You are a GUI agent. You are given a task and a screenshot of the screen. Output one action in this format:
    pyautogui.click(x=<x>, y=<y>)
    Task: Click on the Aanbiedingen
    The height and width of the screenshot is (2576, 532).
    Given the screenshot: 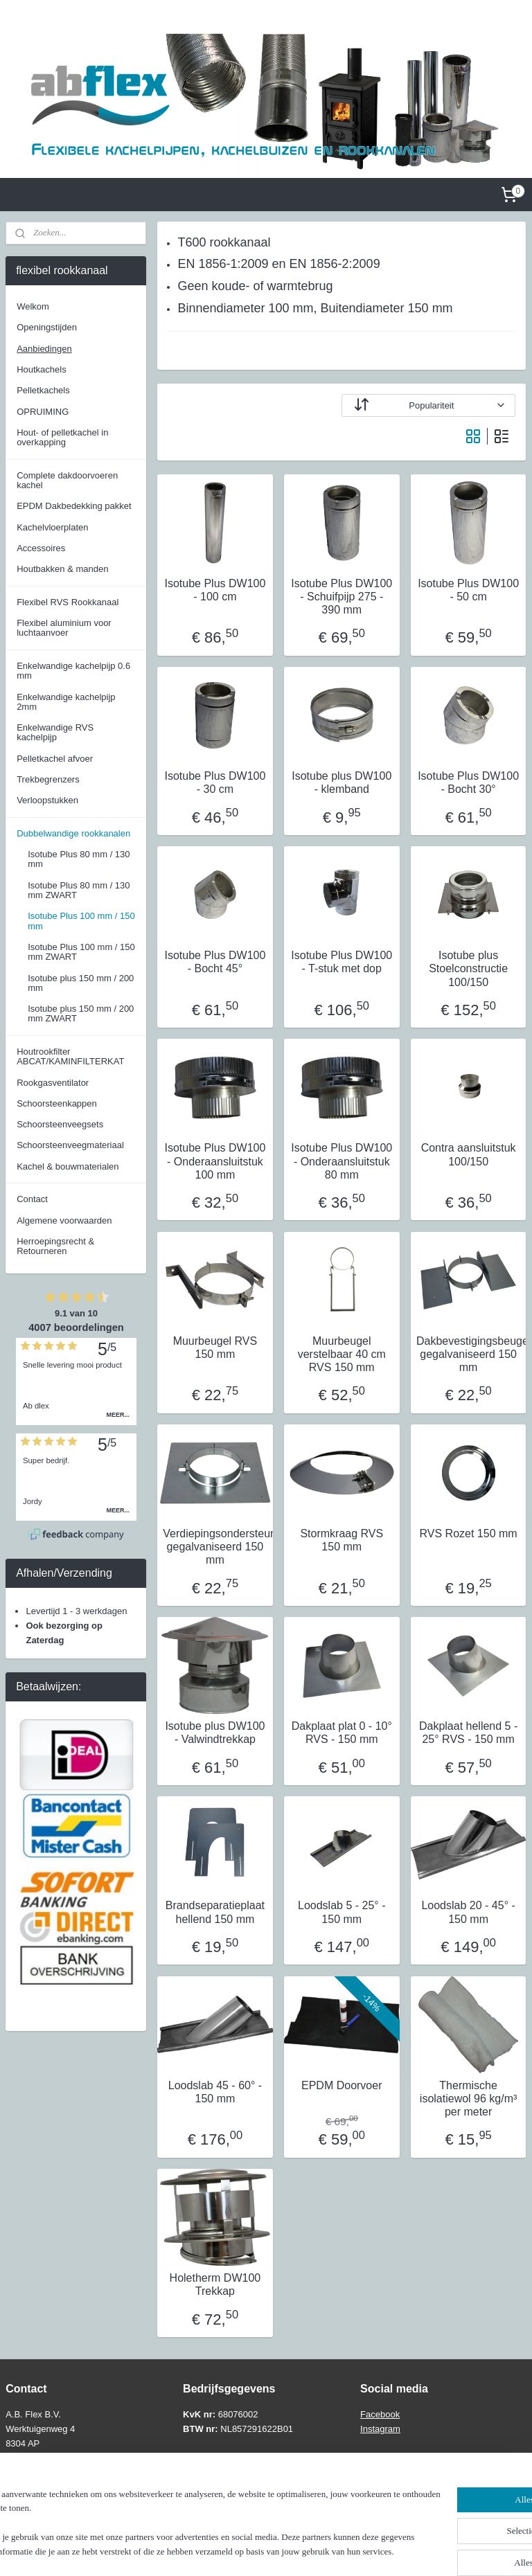 What is the action you would take?
    pyautogui.click(x=44, y=348)
    